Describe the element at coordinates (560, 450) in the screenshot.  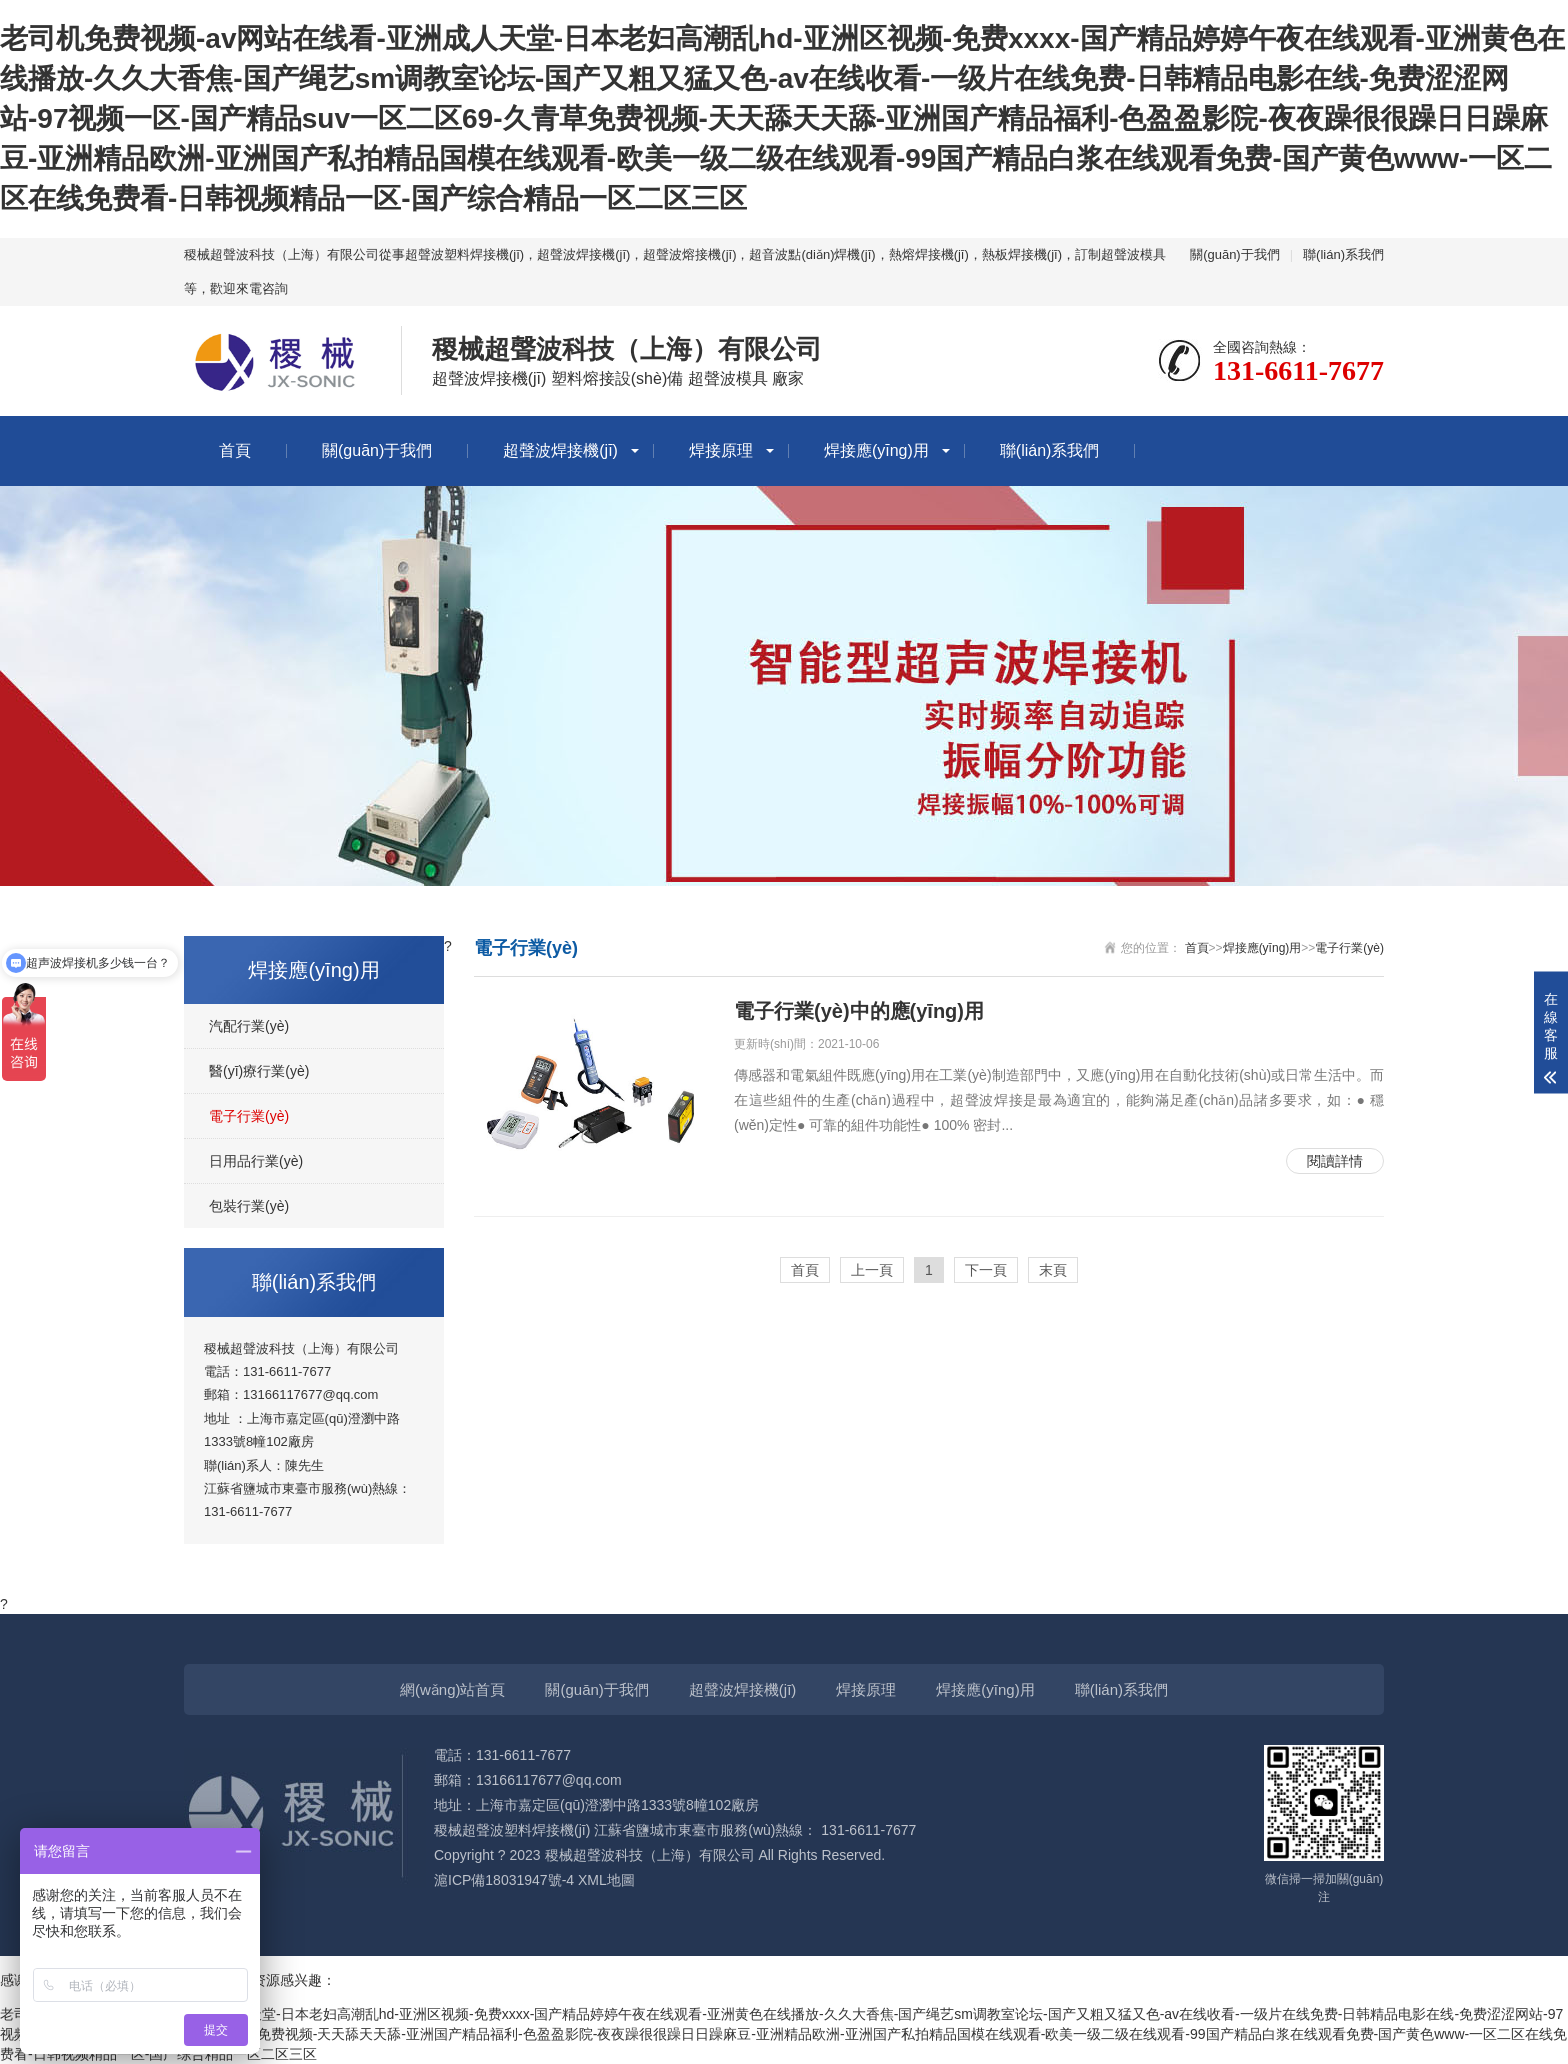
I see `超聲波焊接機(jī)` at that location.